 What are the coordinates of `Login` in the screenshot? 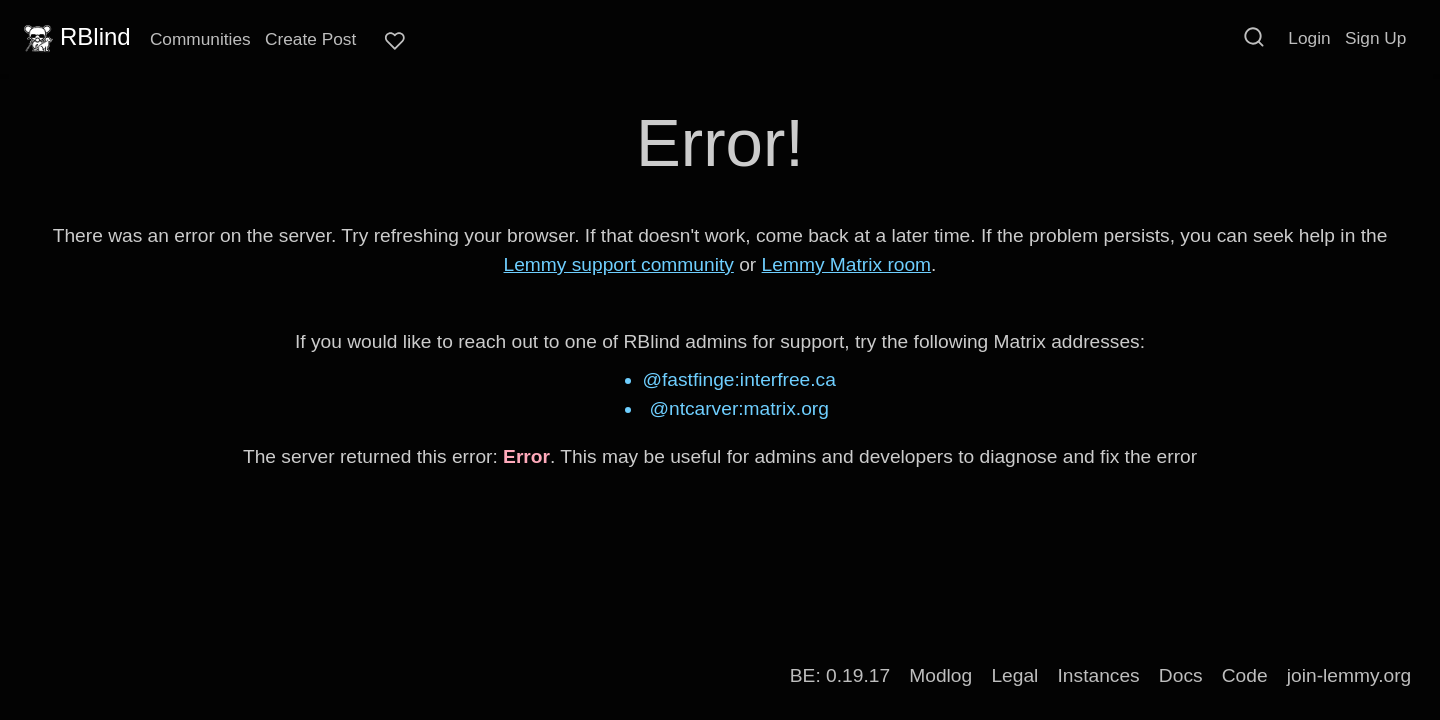 It's located at (1309, 38).